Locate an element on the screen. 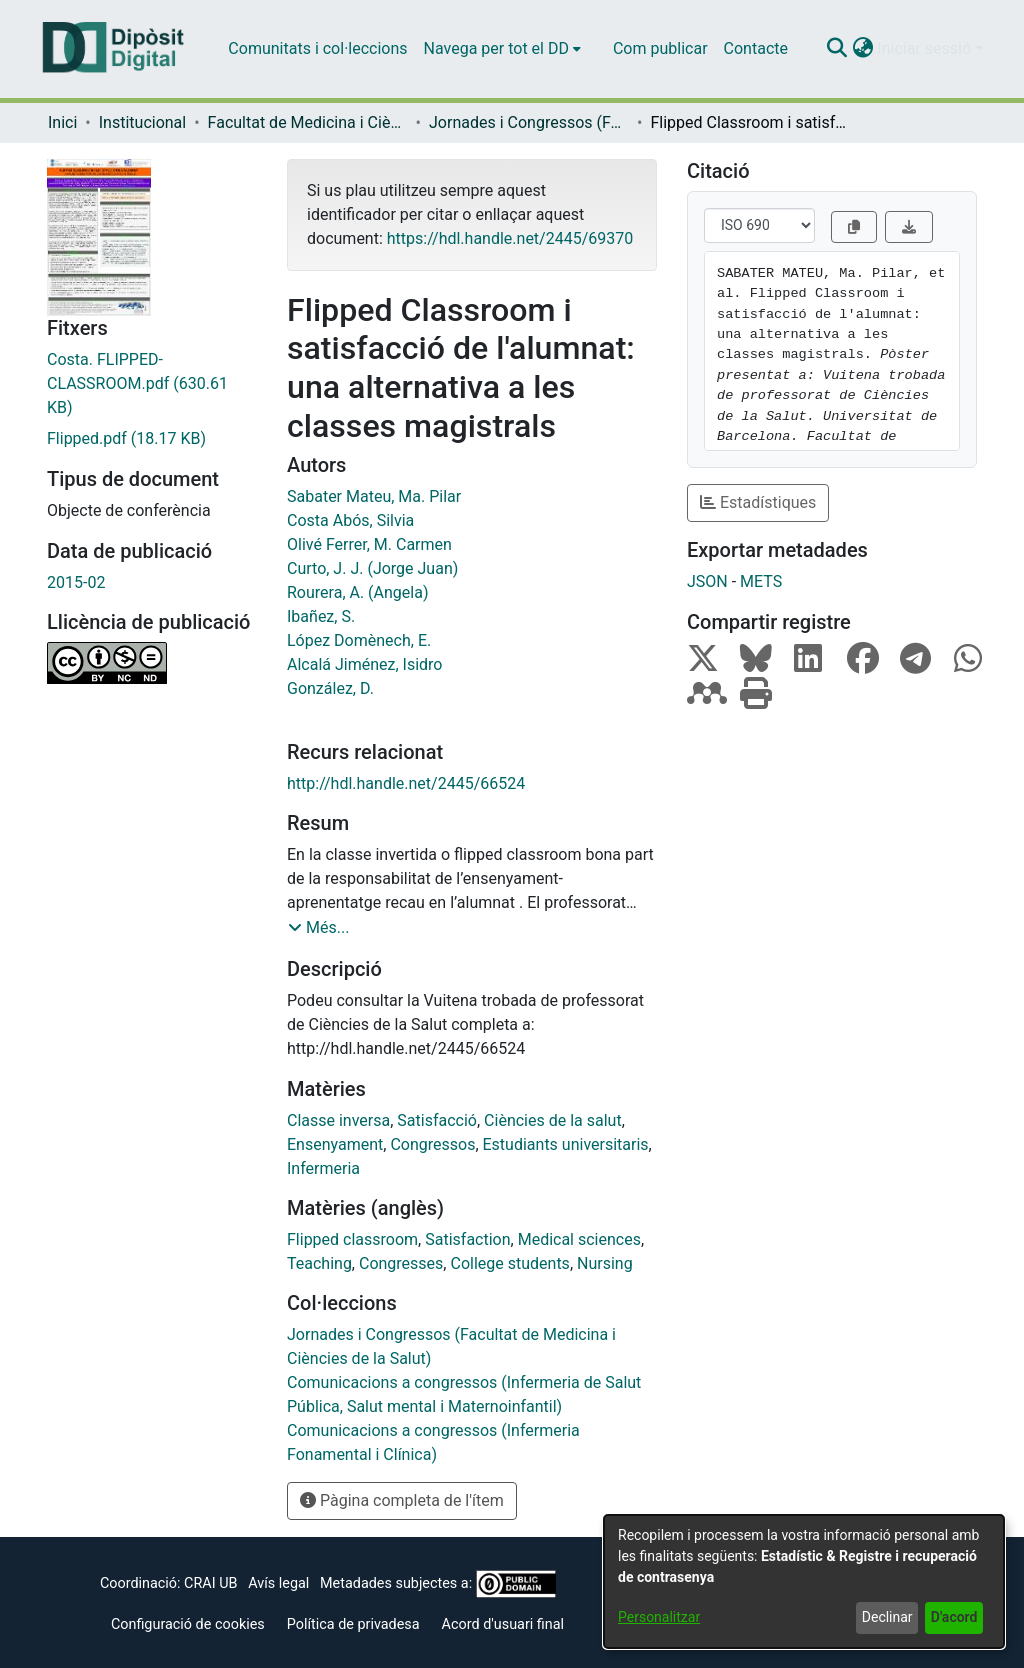 The image size is (1024, 1668). Medical sciences [link] is located at coordinates (579, 1239).